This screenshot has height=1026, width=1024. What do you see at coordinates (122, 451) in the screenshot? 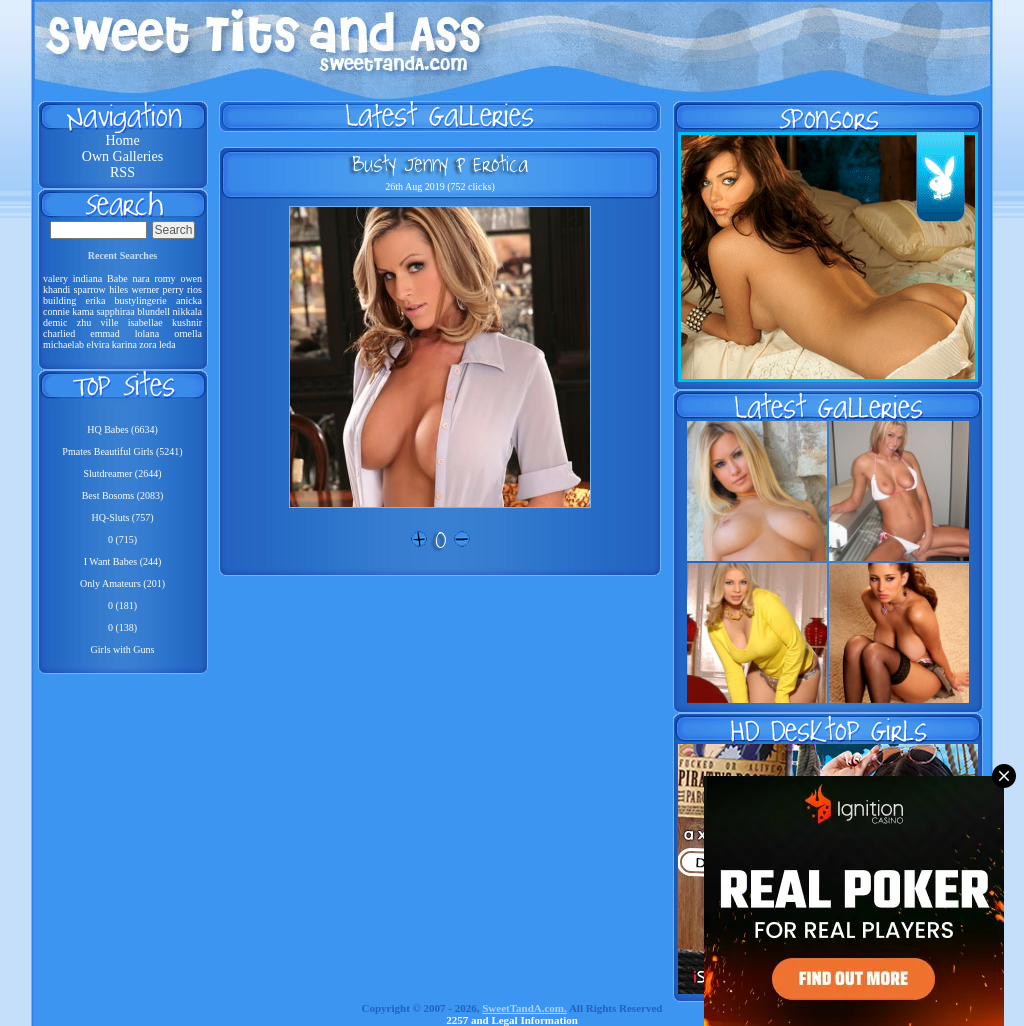
I see `Pmates Beautiful Girls (5241)` at bounding box center [122, 451].